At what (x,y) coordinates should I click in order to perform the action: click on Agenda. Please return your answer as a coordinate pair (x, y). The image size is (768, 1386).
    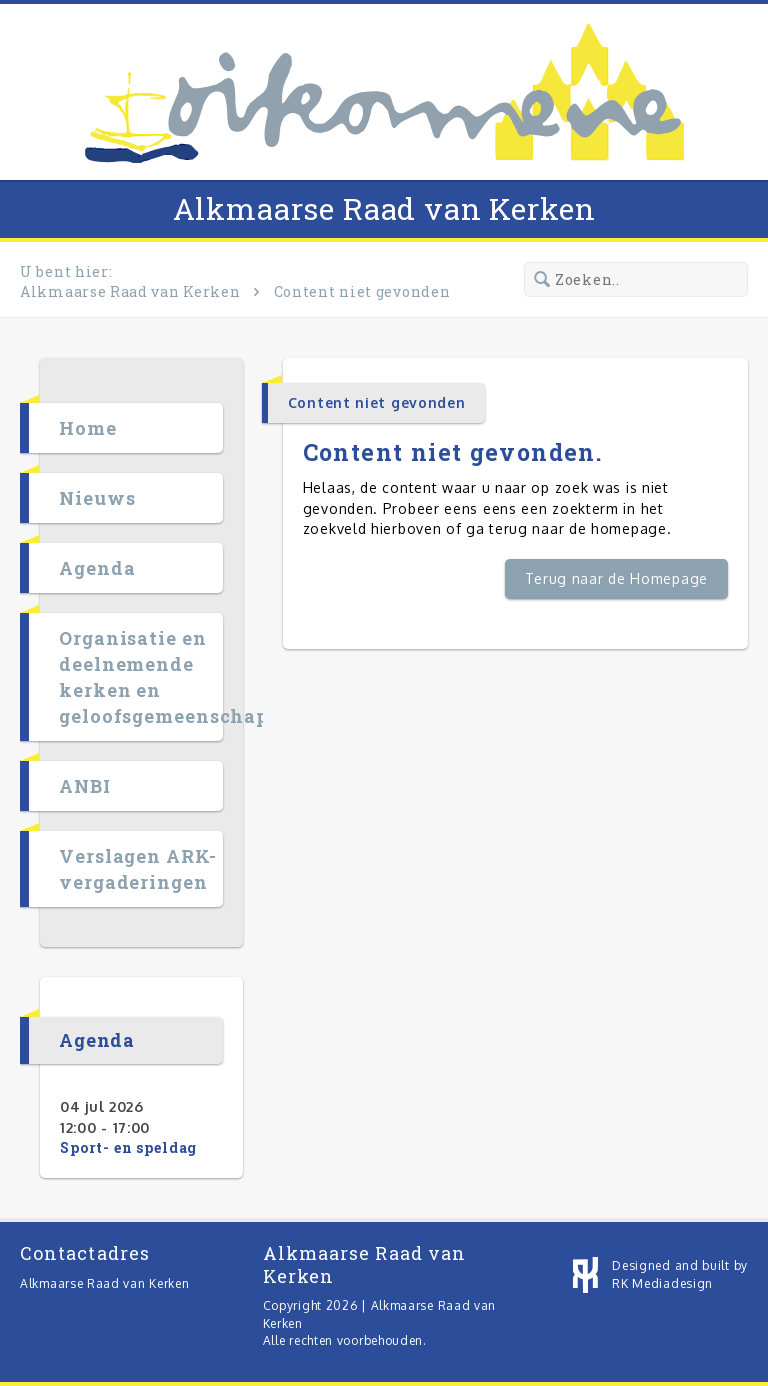
    Looking at the image, I should click on (97, 568).